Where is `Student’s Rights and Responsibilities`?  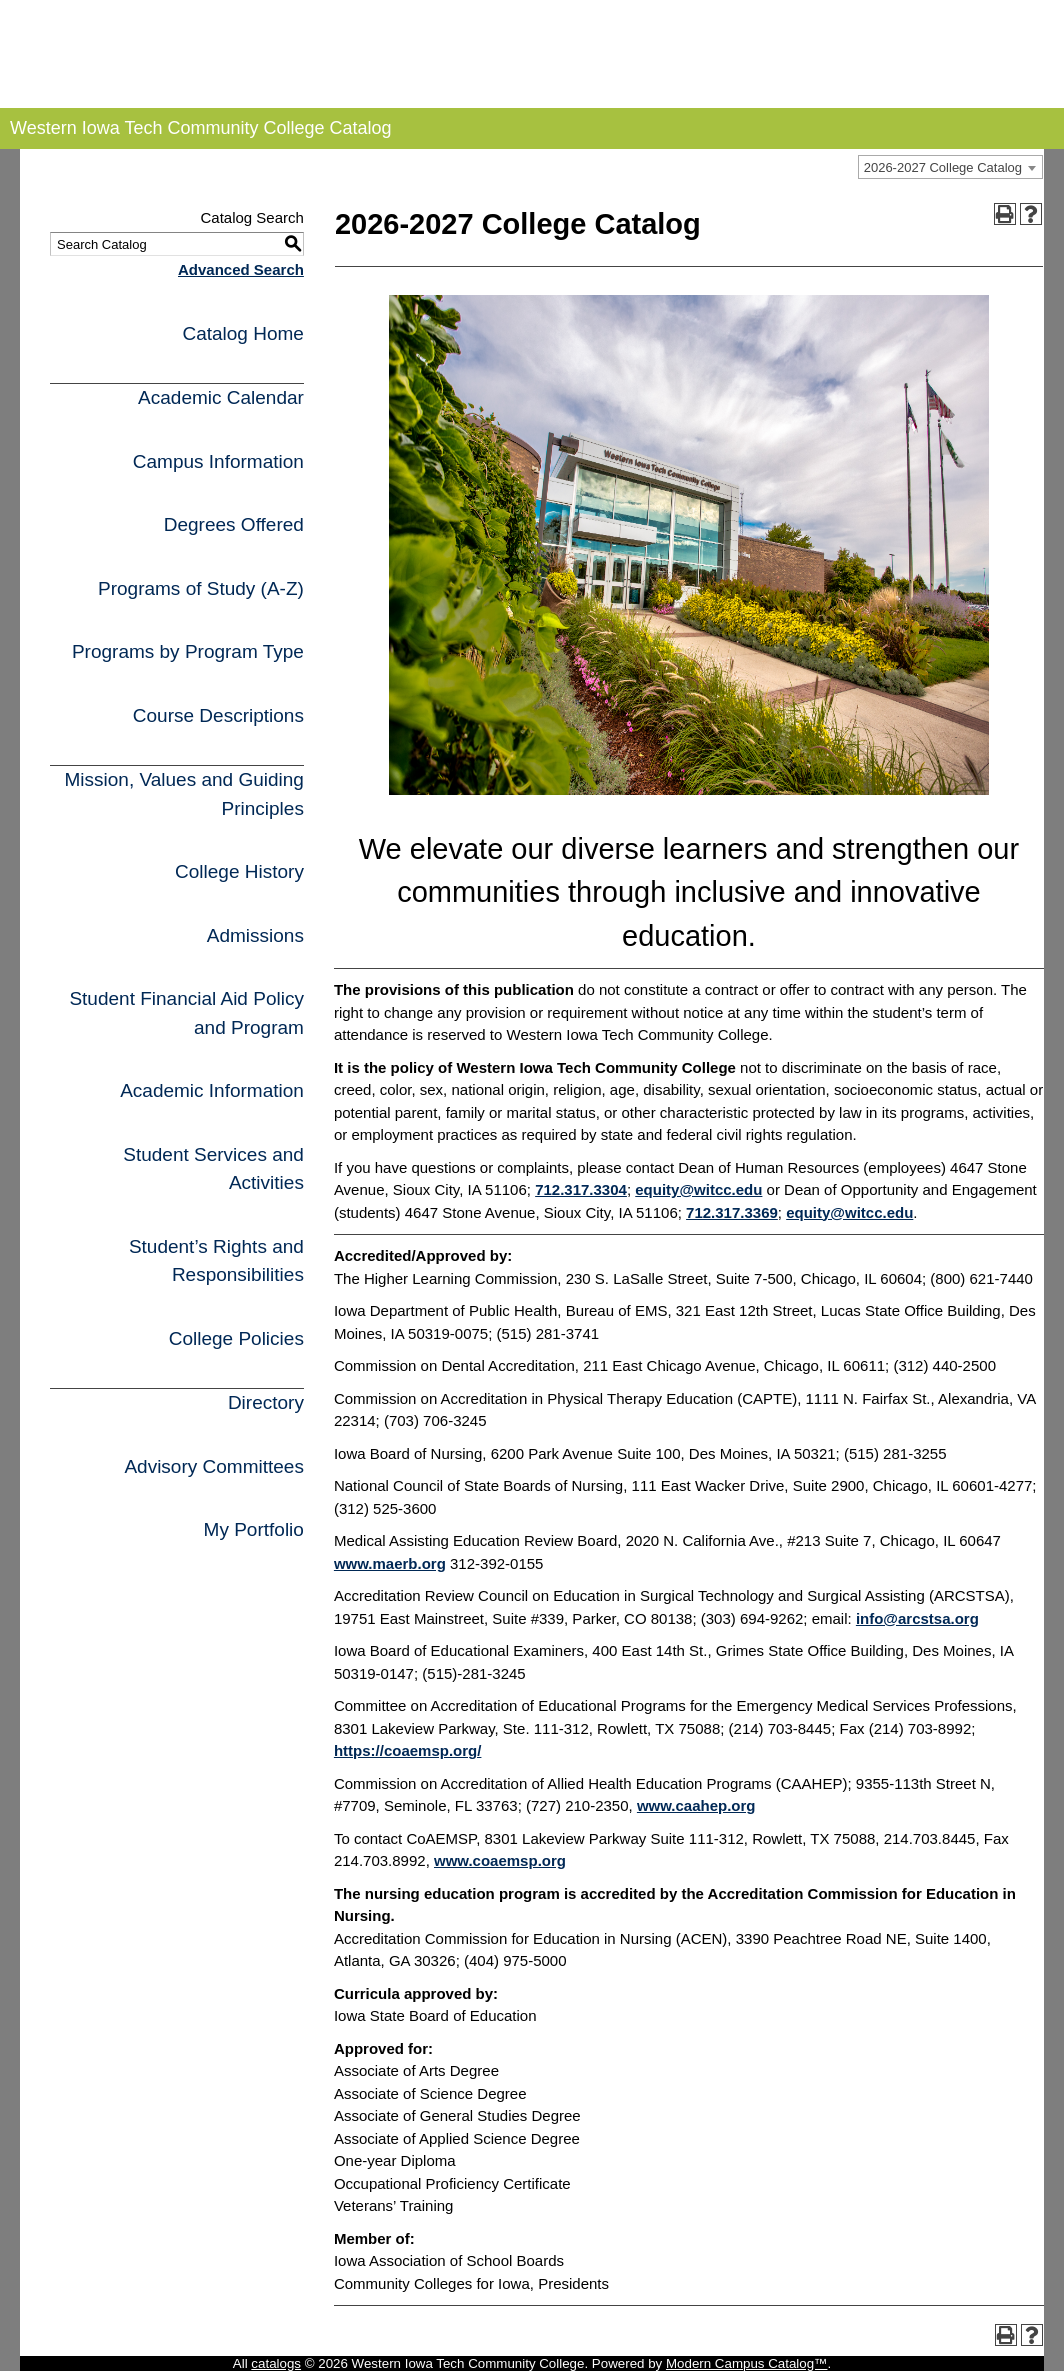 Student’s Rights and Responsibilities is located at coordinates (216, 1261).